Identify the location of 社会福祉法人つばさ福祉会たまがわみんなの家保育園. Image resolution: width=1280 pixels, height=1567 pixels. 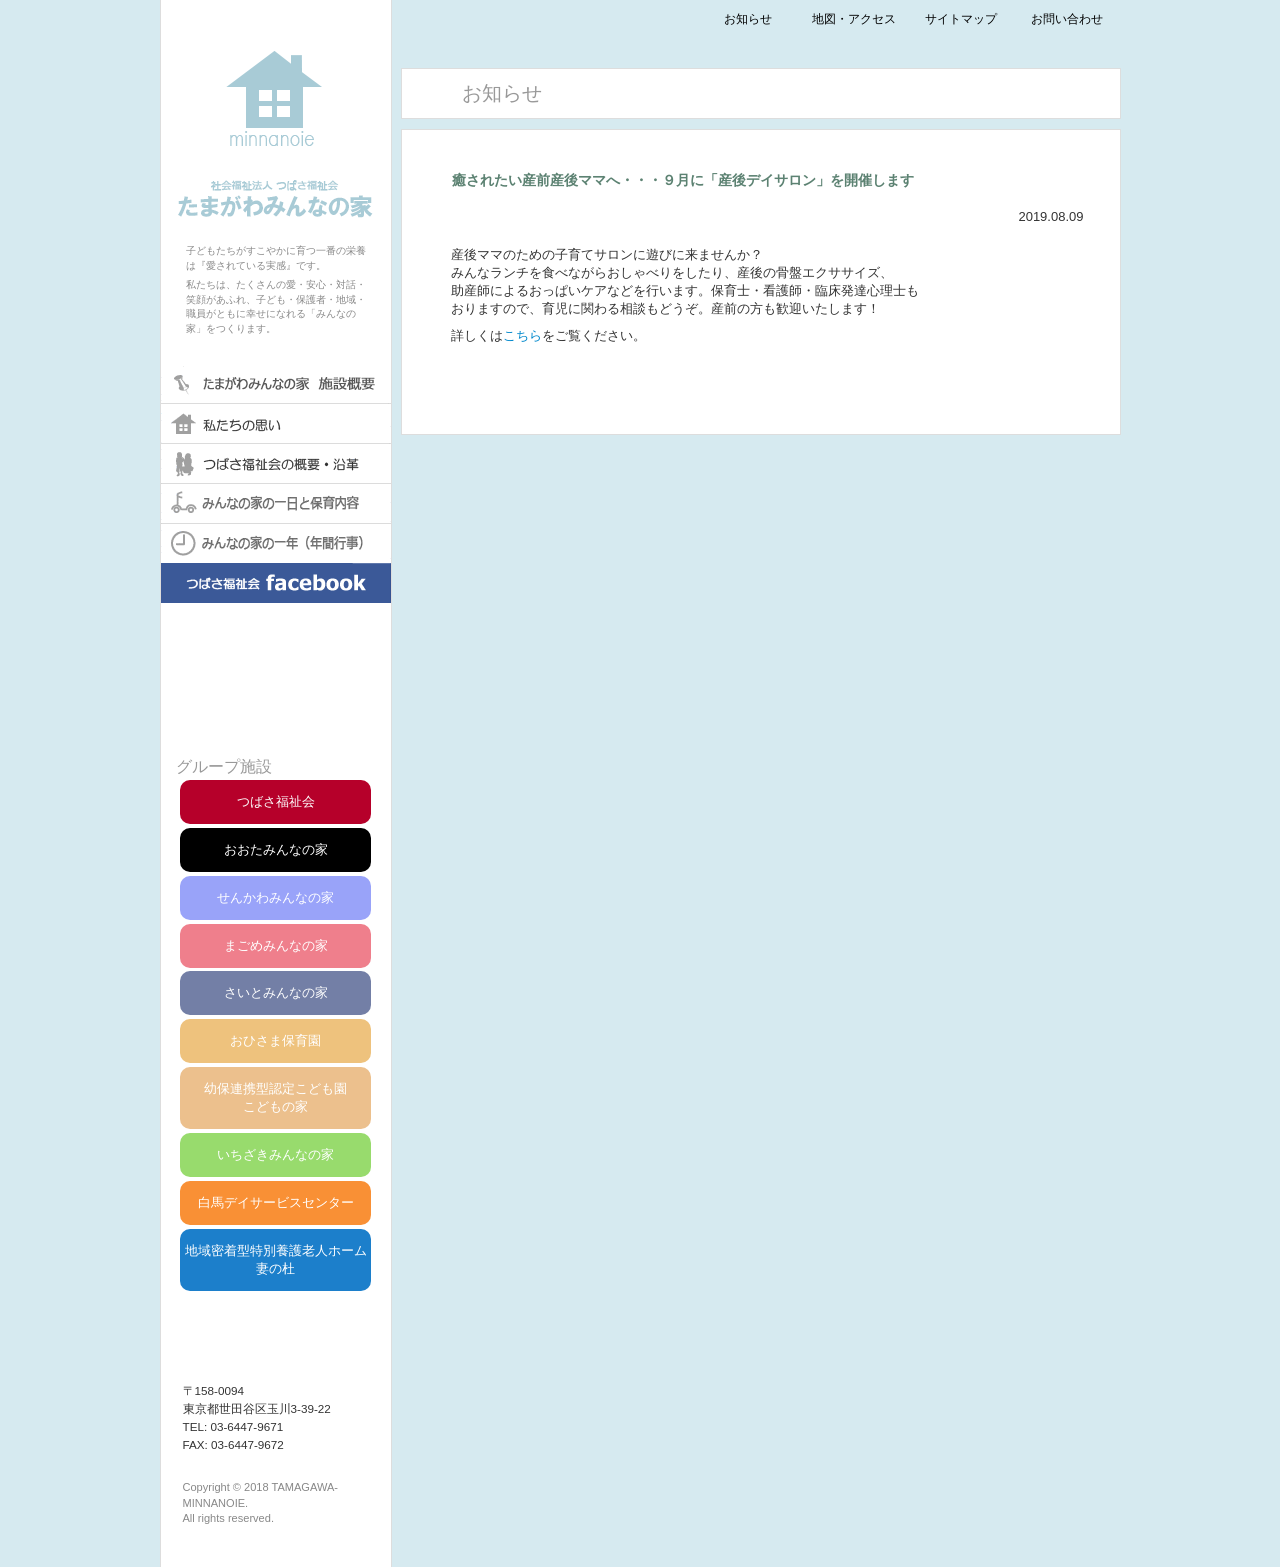
(276, 109).